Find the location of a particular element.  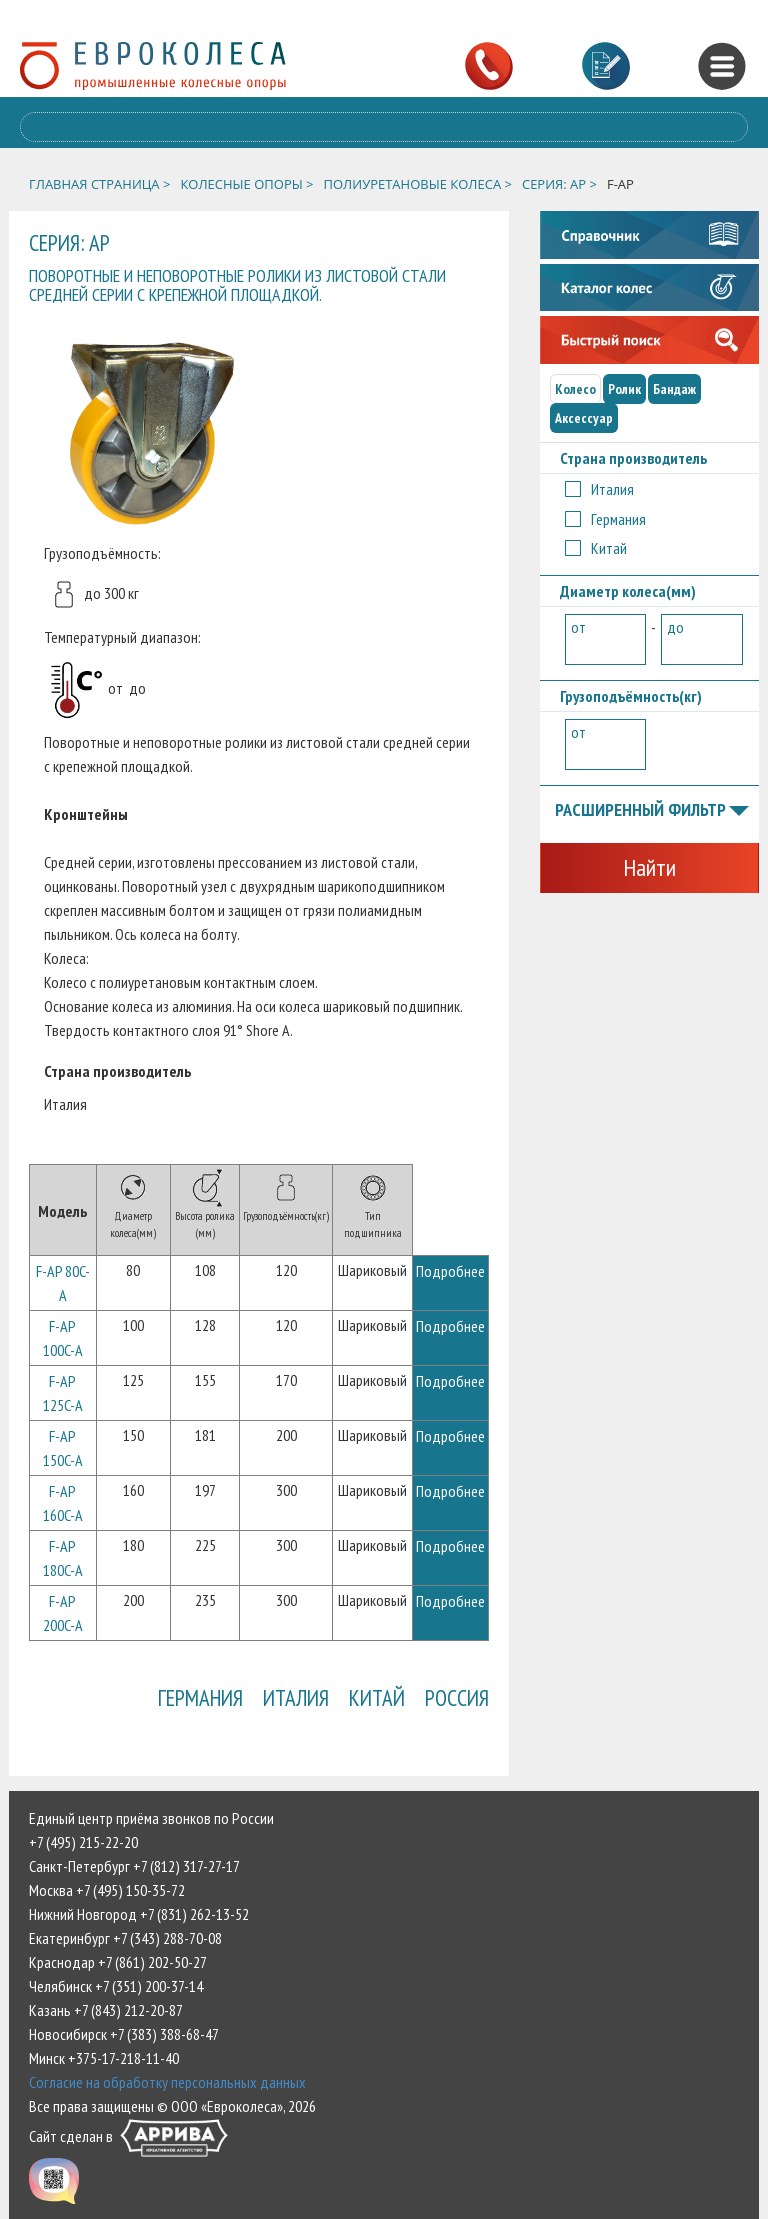

Челябинск +7 (351) 200-37-14 is located at coordinates (116, 1986).